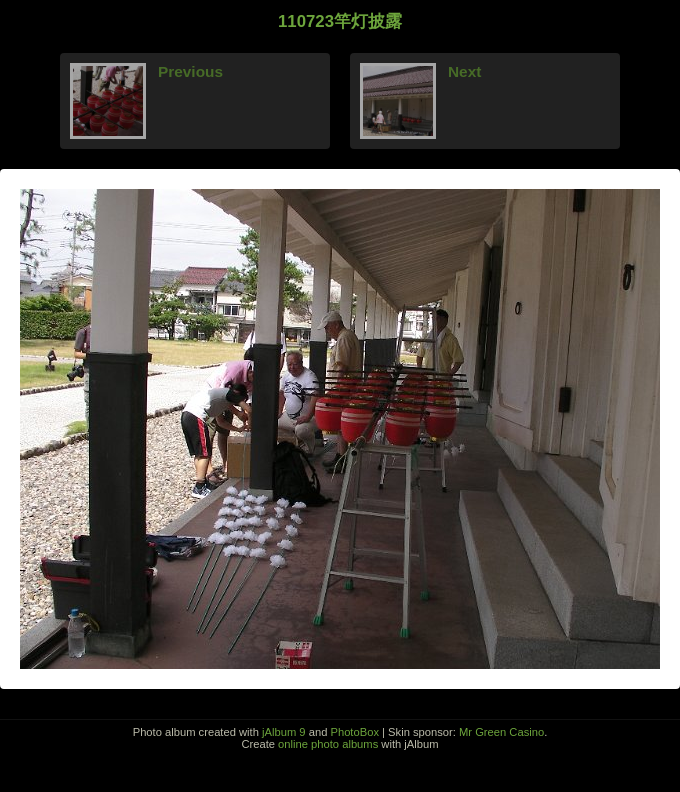  What do you see at coordinates (354, 732) in the screenshot?
I see `PhotoBox` at bounding box center [354, 732].